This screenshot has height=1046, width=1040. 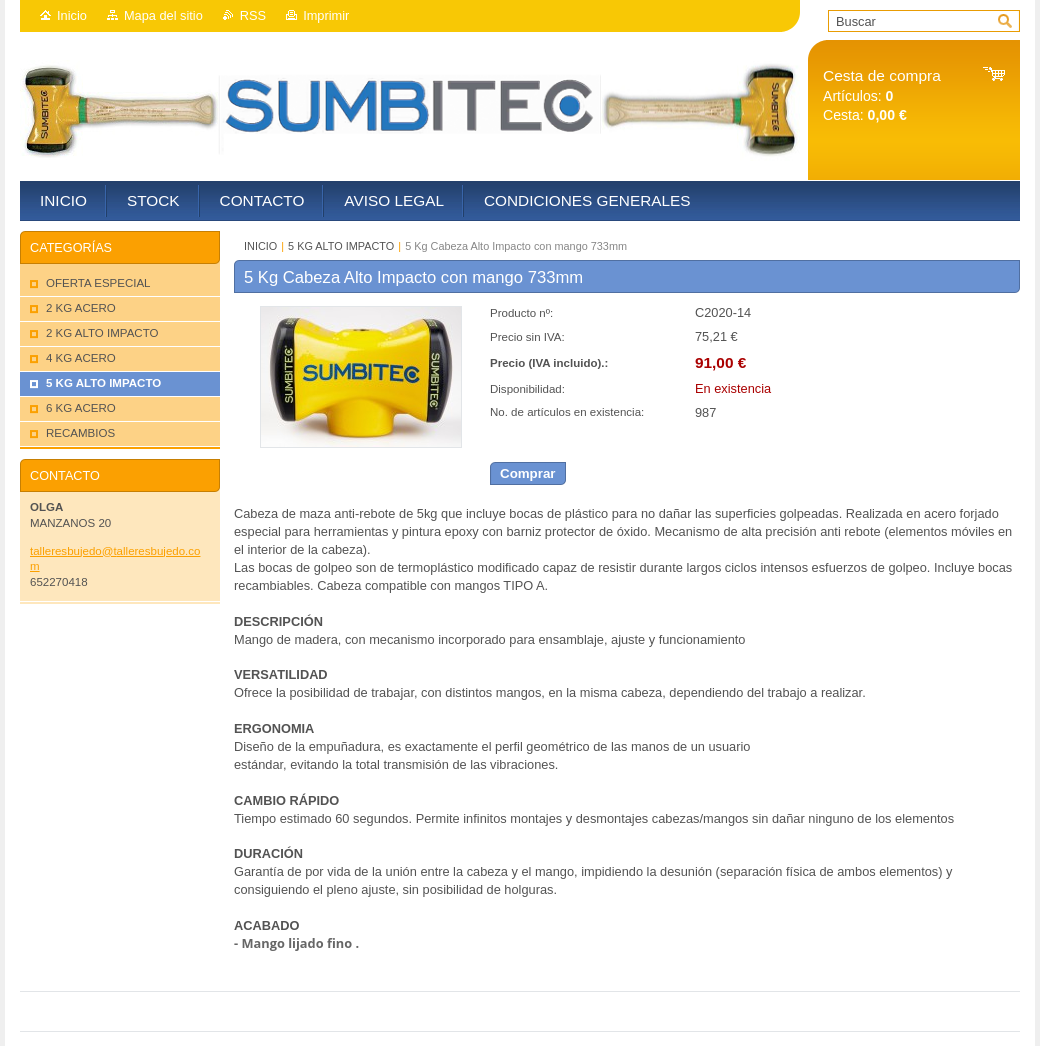 I want to click on RSS, so click(x=253, y=15).